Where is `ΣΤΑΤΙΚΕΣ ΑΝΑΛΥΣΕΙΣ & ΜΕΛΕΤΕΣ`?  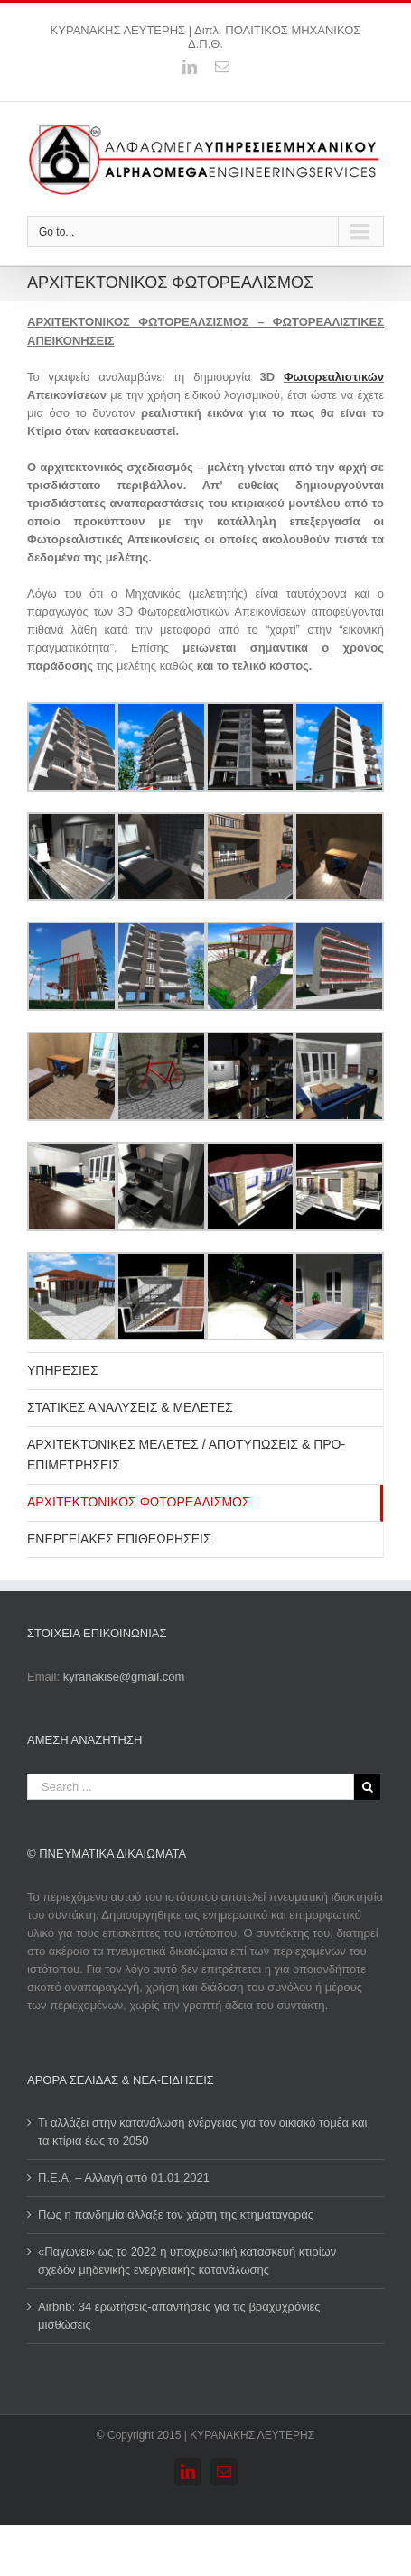 ΣΤΑΤΙΚΕΣ ΑΝΑΛΥΣΕΙΣ & ΜΕΛΕΤΕΣ is located at coordinates (130, 1407).